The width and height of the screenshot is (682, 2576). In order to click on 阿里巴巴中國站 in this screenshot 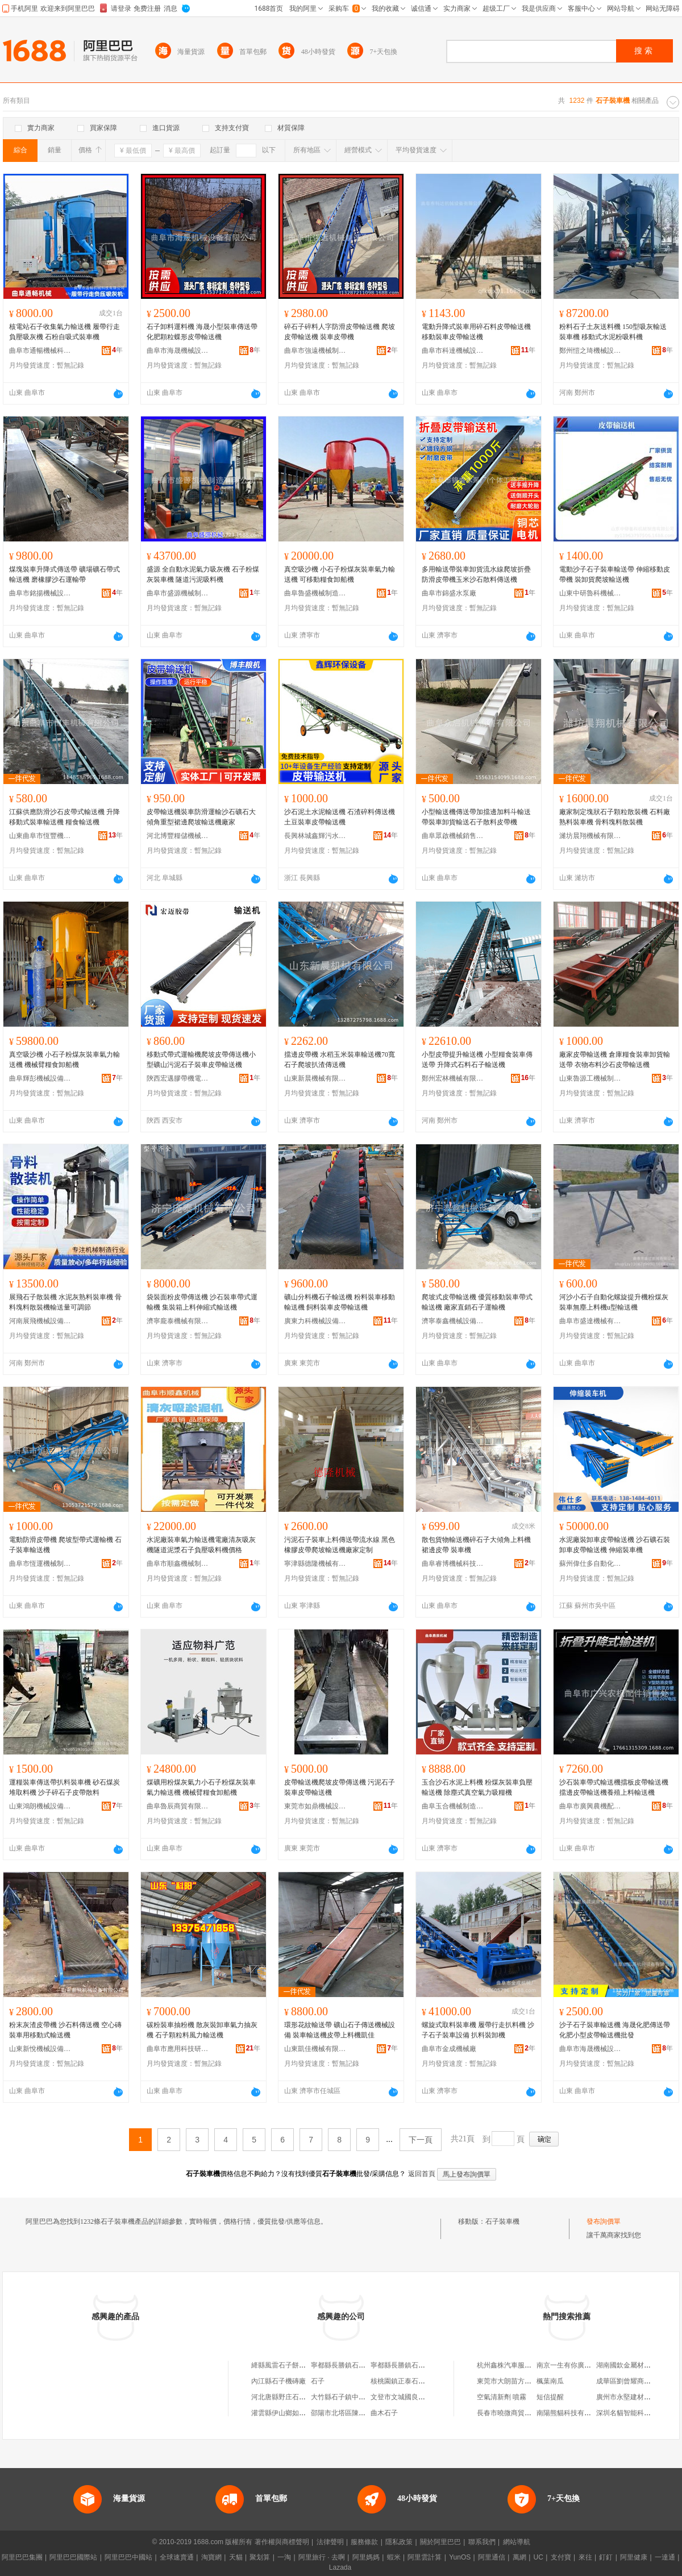, I will do `click(128, 2557)`.